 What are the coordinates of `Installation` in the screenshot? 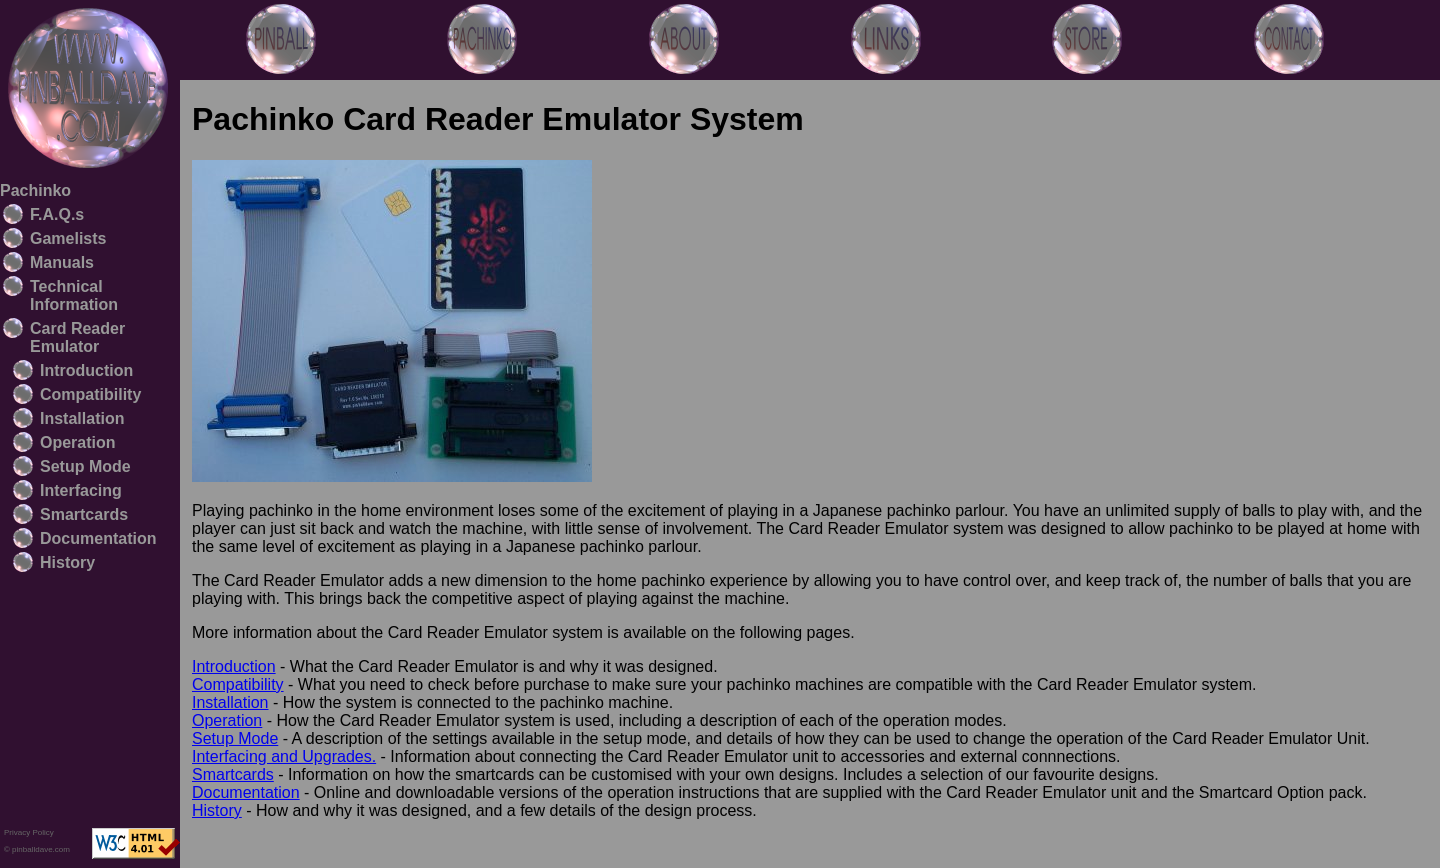 It's located at (82, 418).